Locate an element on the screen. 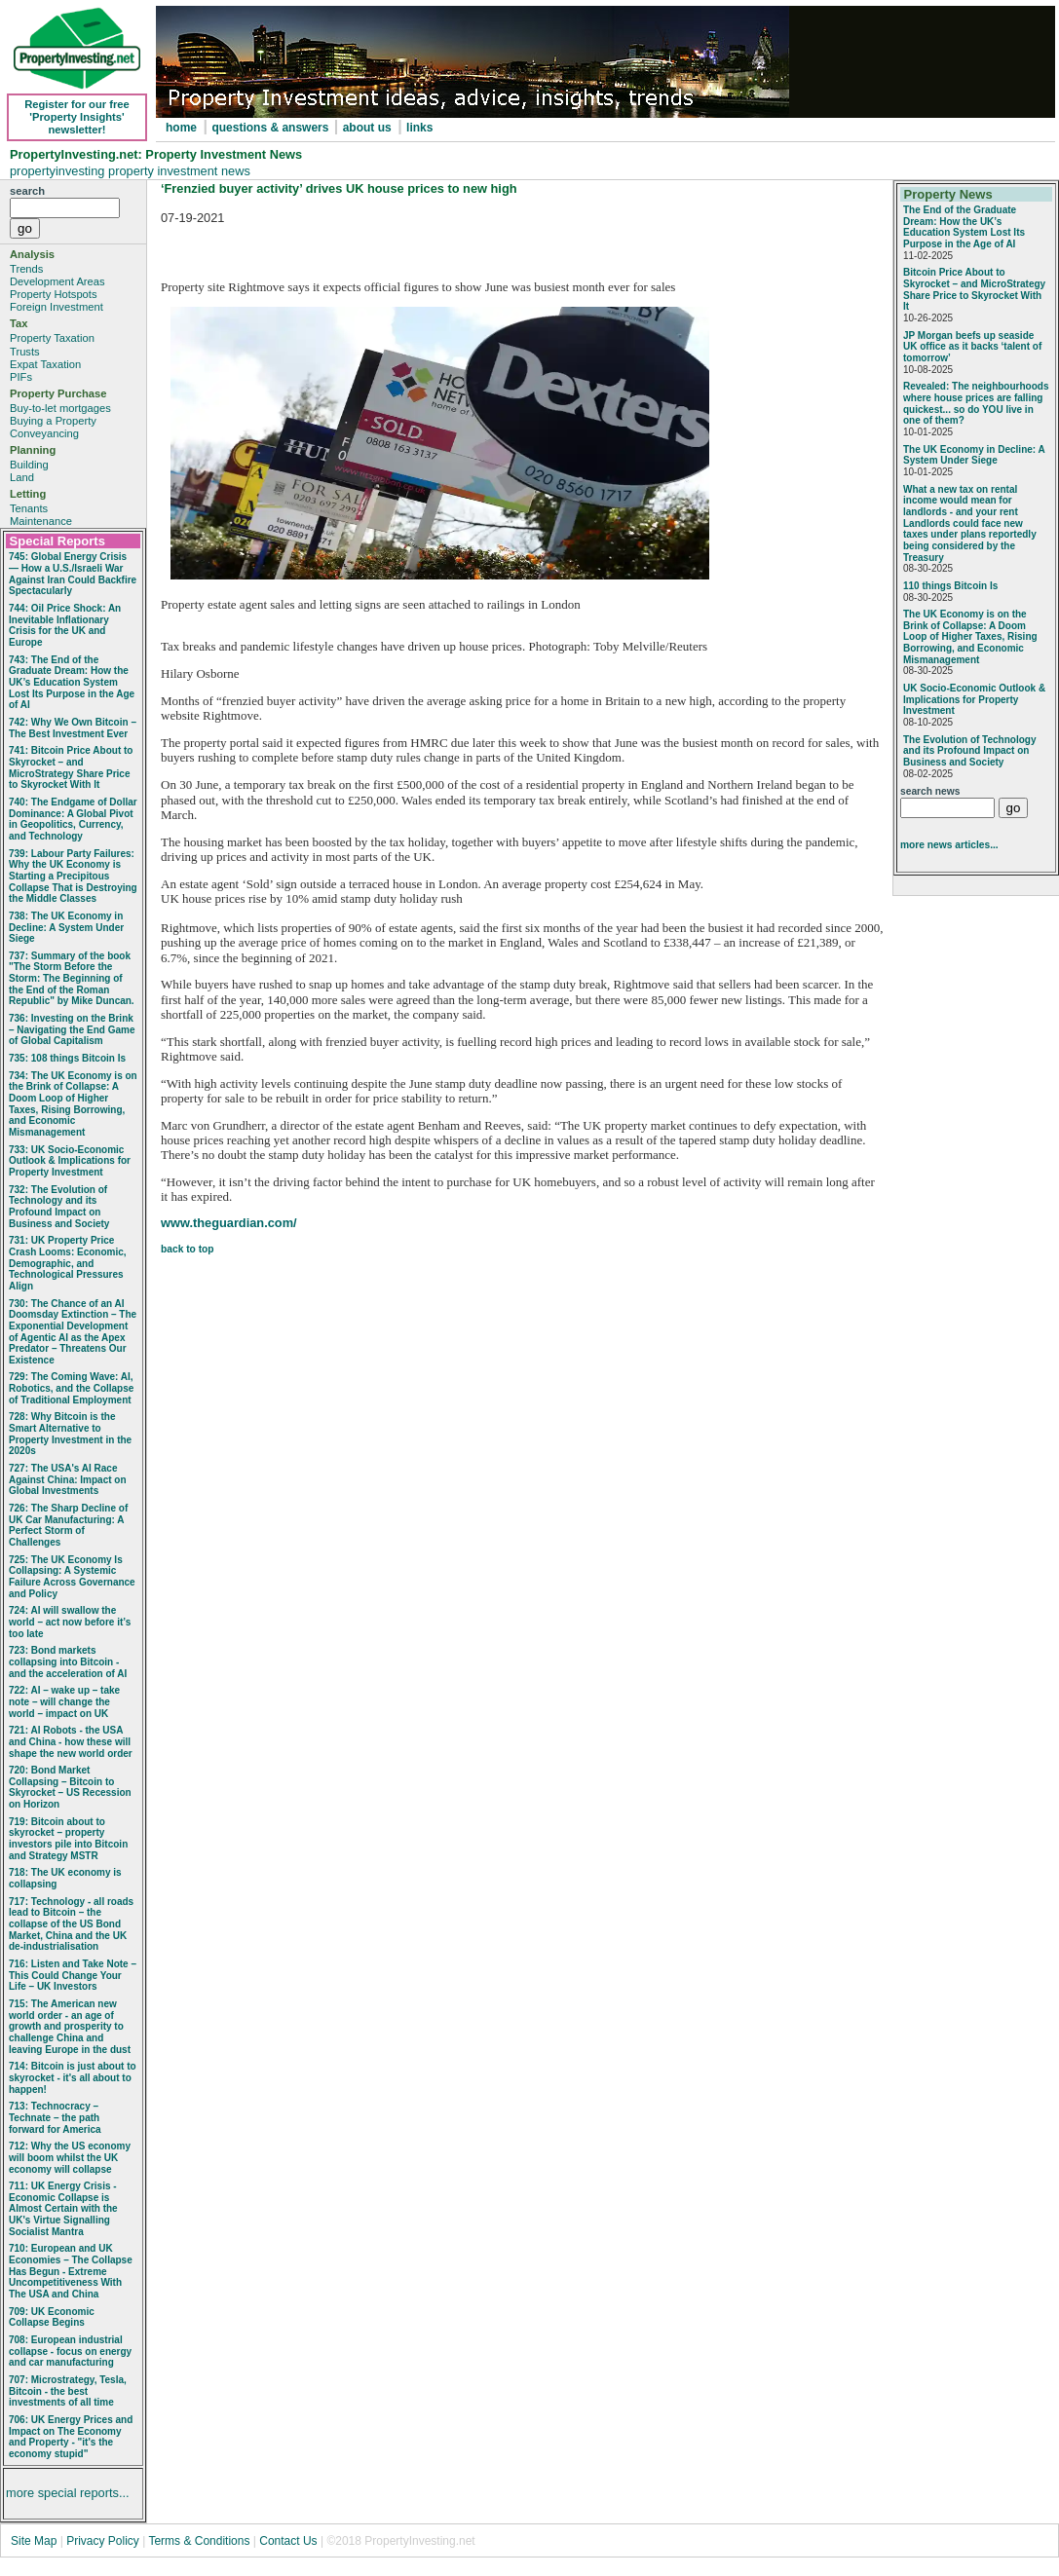 This screenshot has height=2576, width=1059. Conveyancing is located at coordinates (44, 433).